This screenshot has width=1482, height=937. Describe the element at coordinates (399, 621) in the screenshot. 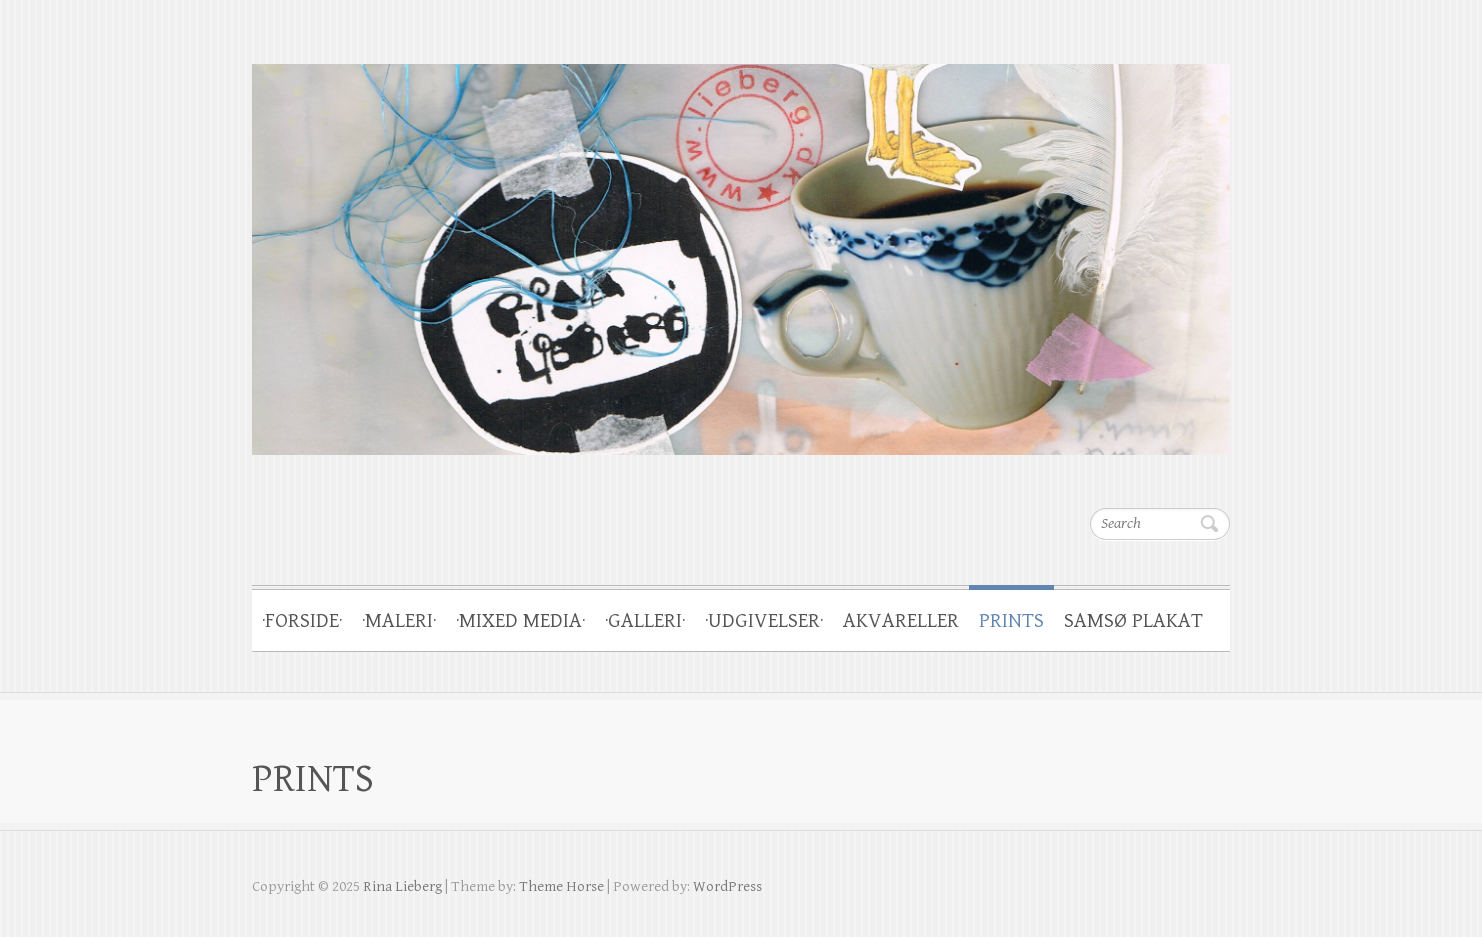

I see `·MALERI·` at that location.